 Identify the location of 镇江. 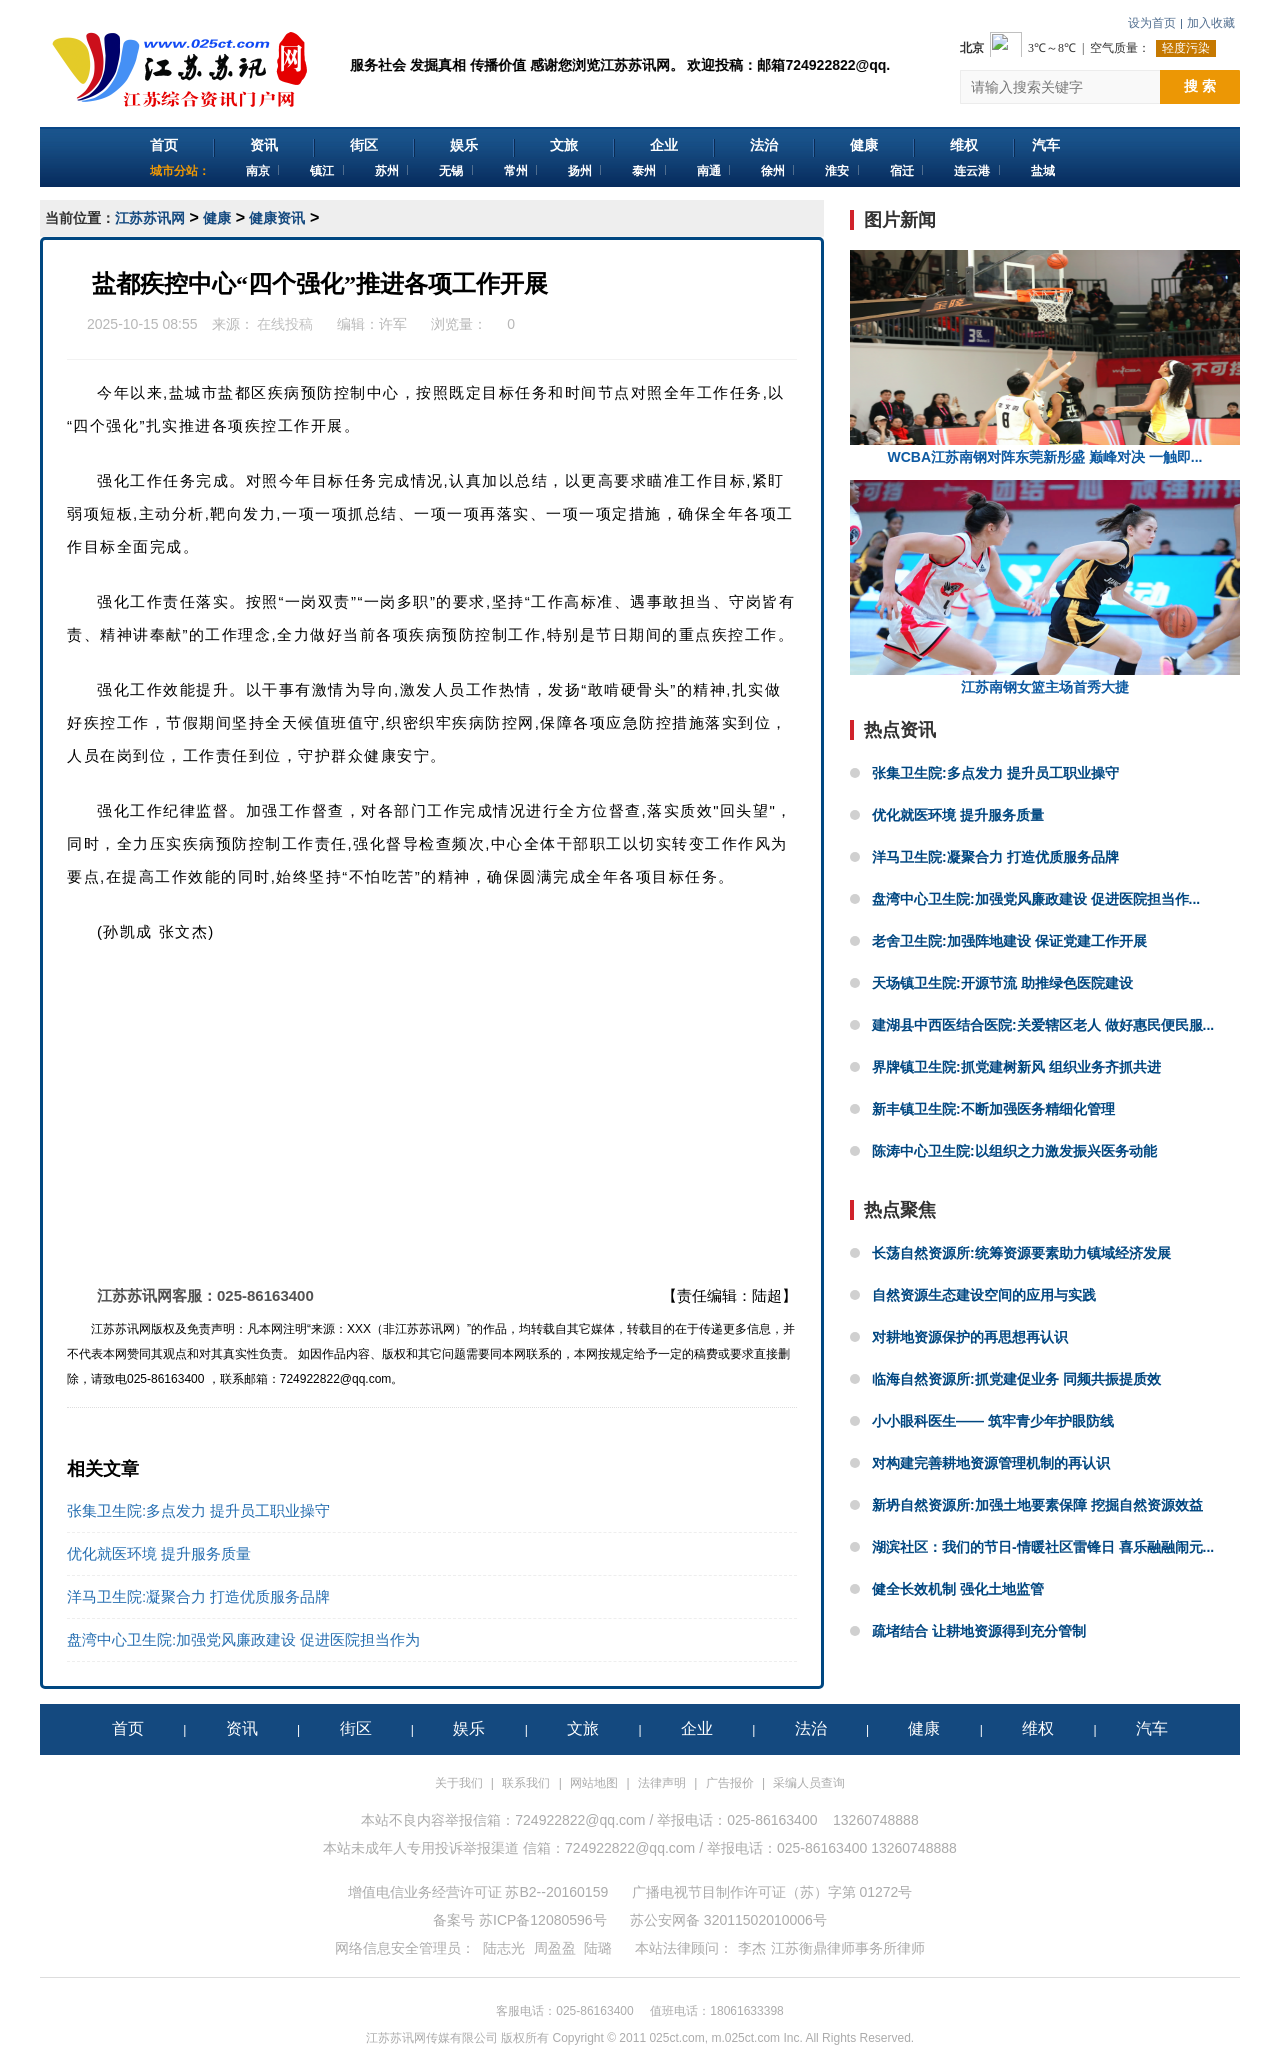
(322, 171).